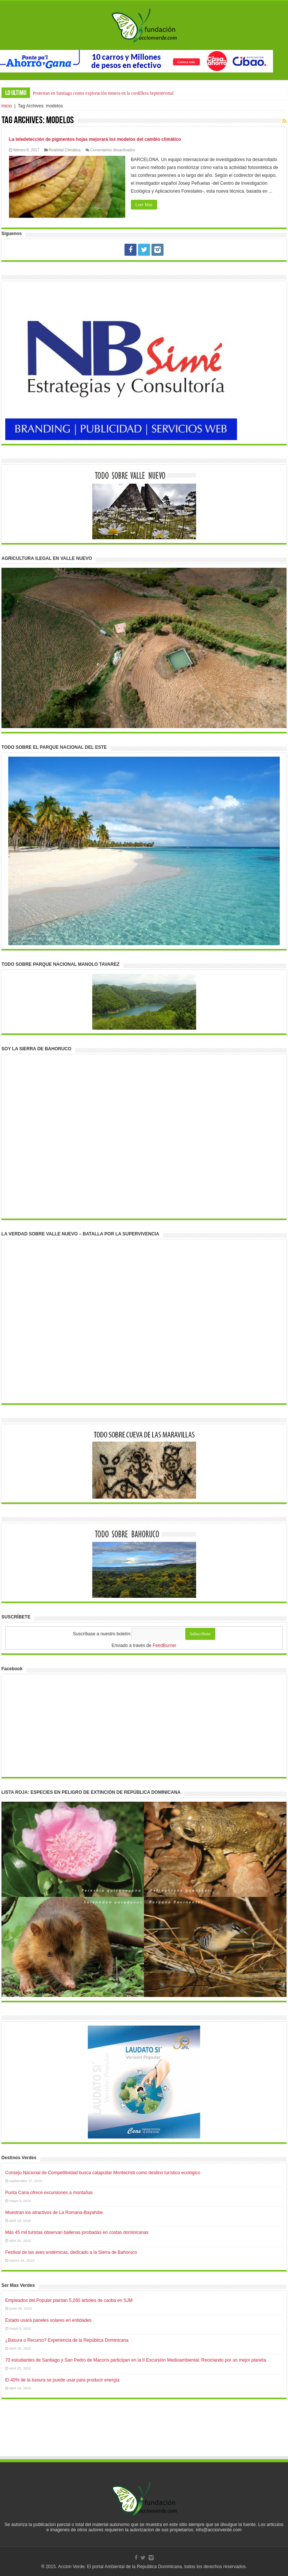 The width and height of the screenshot is (288, 2576). I want to click on Muestran los atractivos de La Romana-Bayahíbe, so click(54, 2212).